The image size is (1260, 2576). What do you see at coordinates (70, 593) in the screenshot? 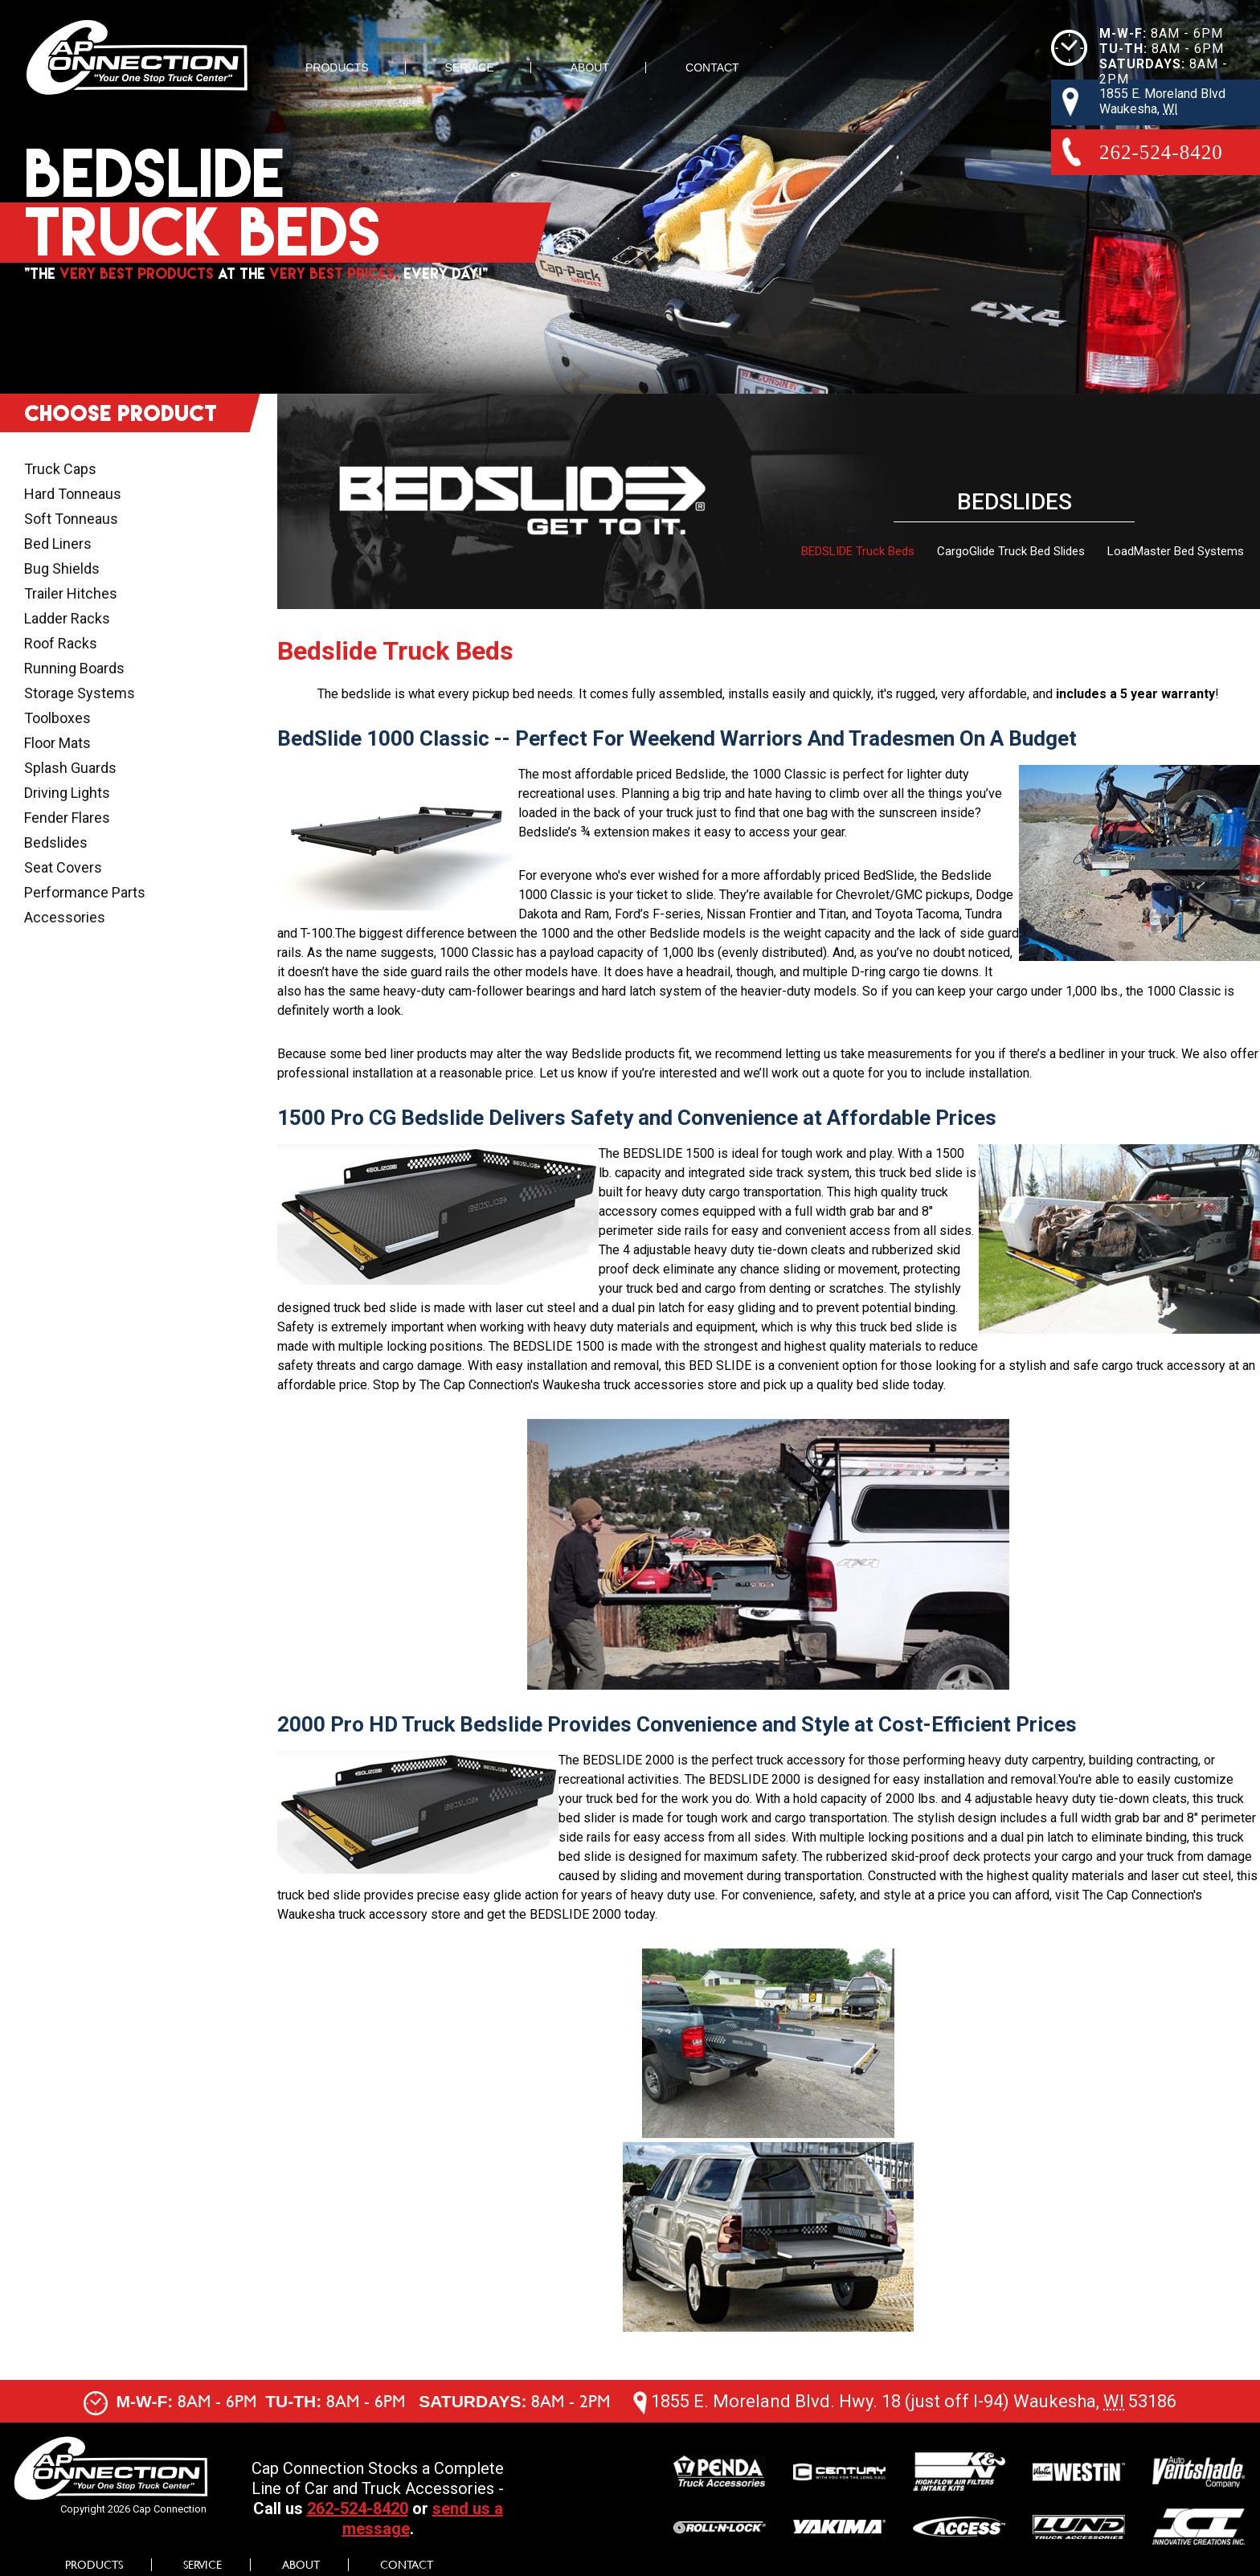
I see `Trailer Hitches` at bounding box center [70, 593].